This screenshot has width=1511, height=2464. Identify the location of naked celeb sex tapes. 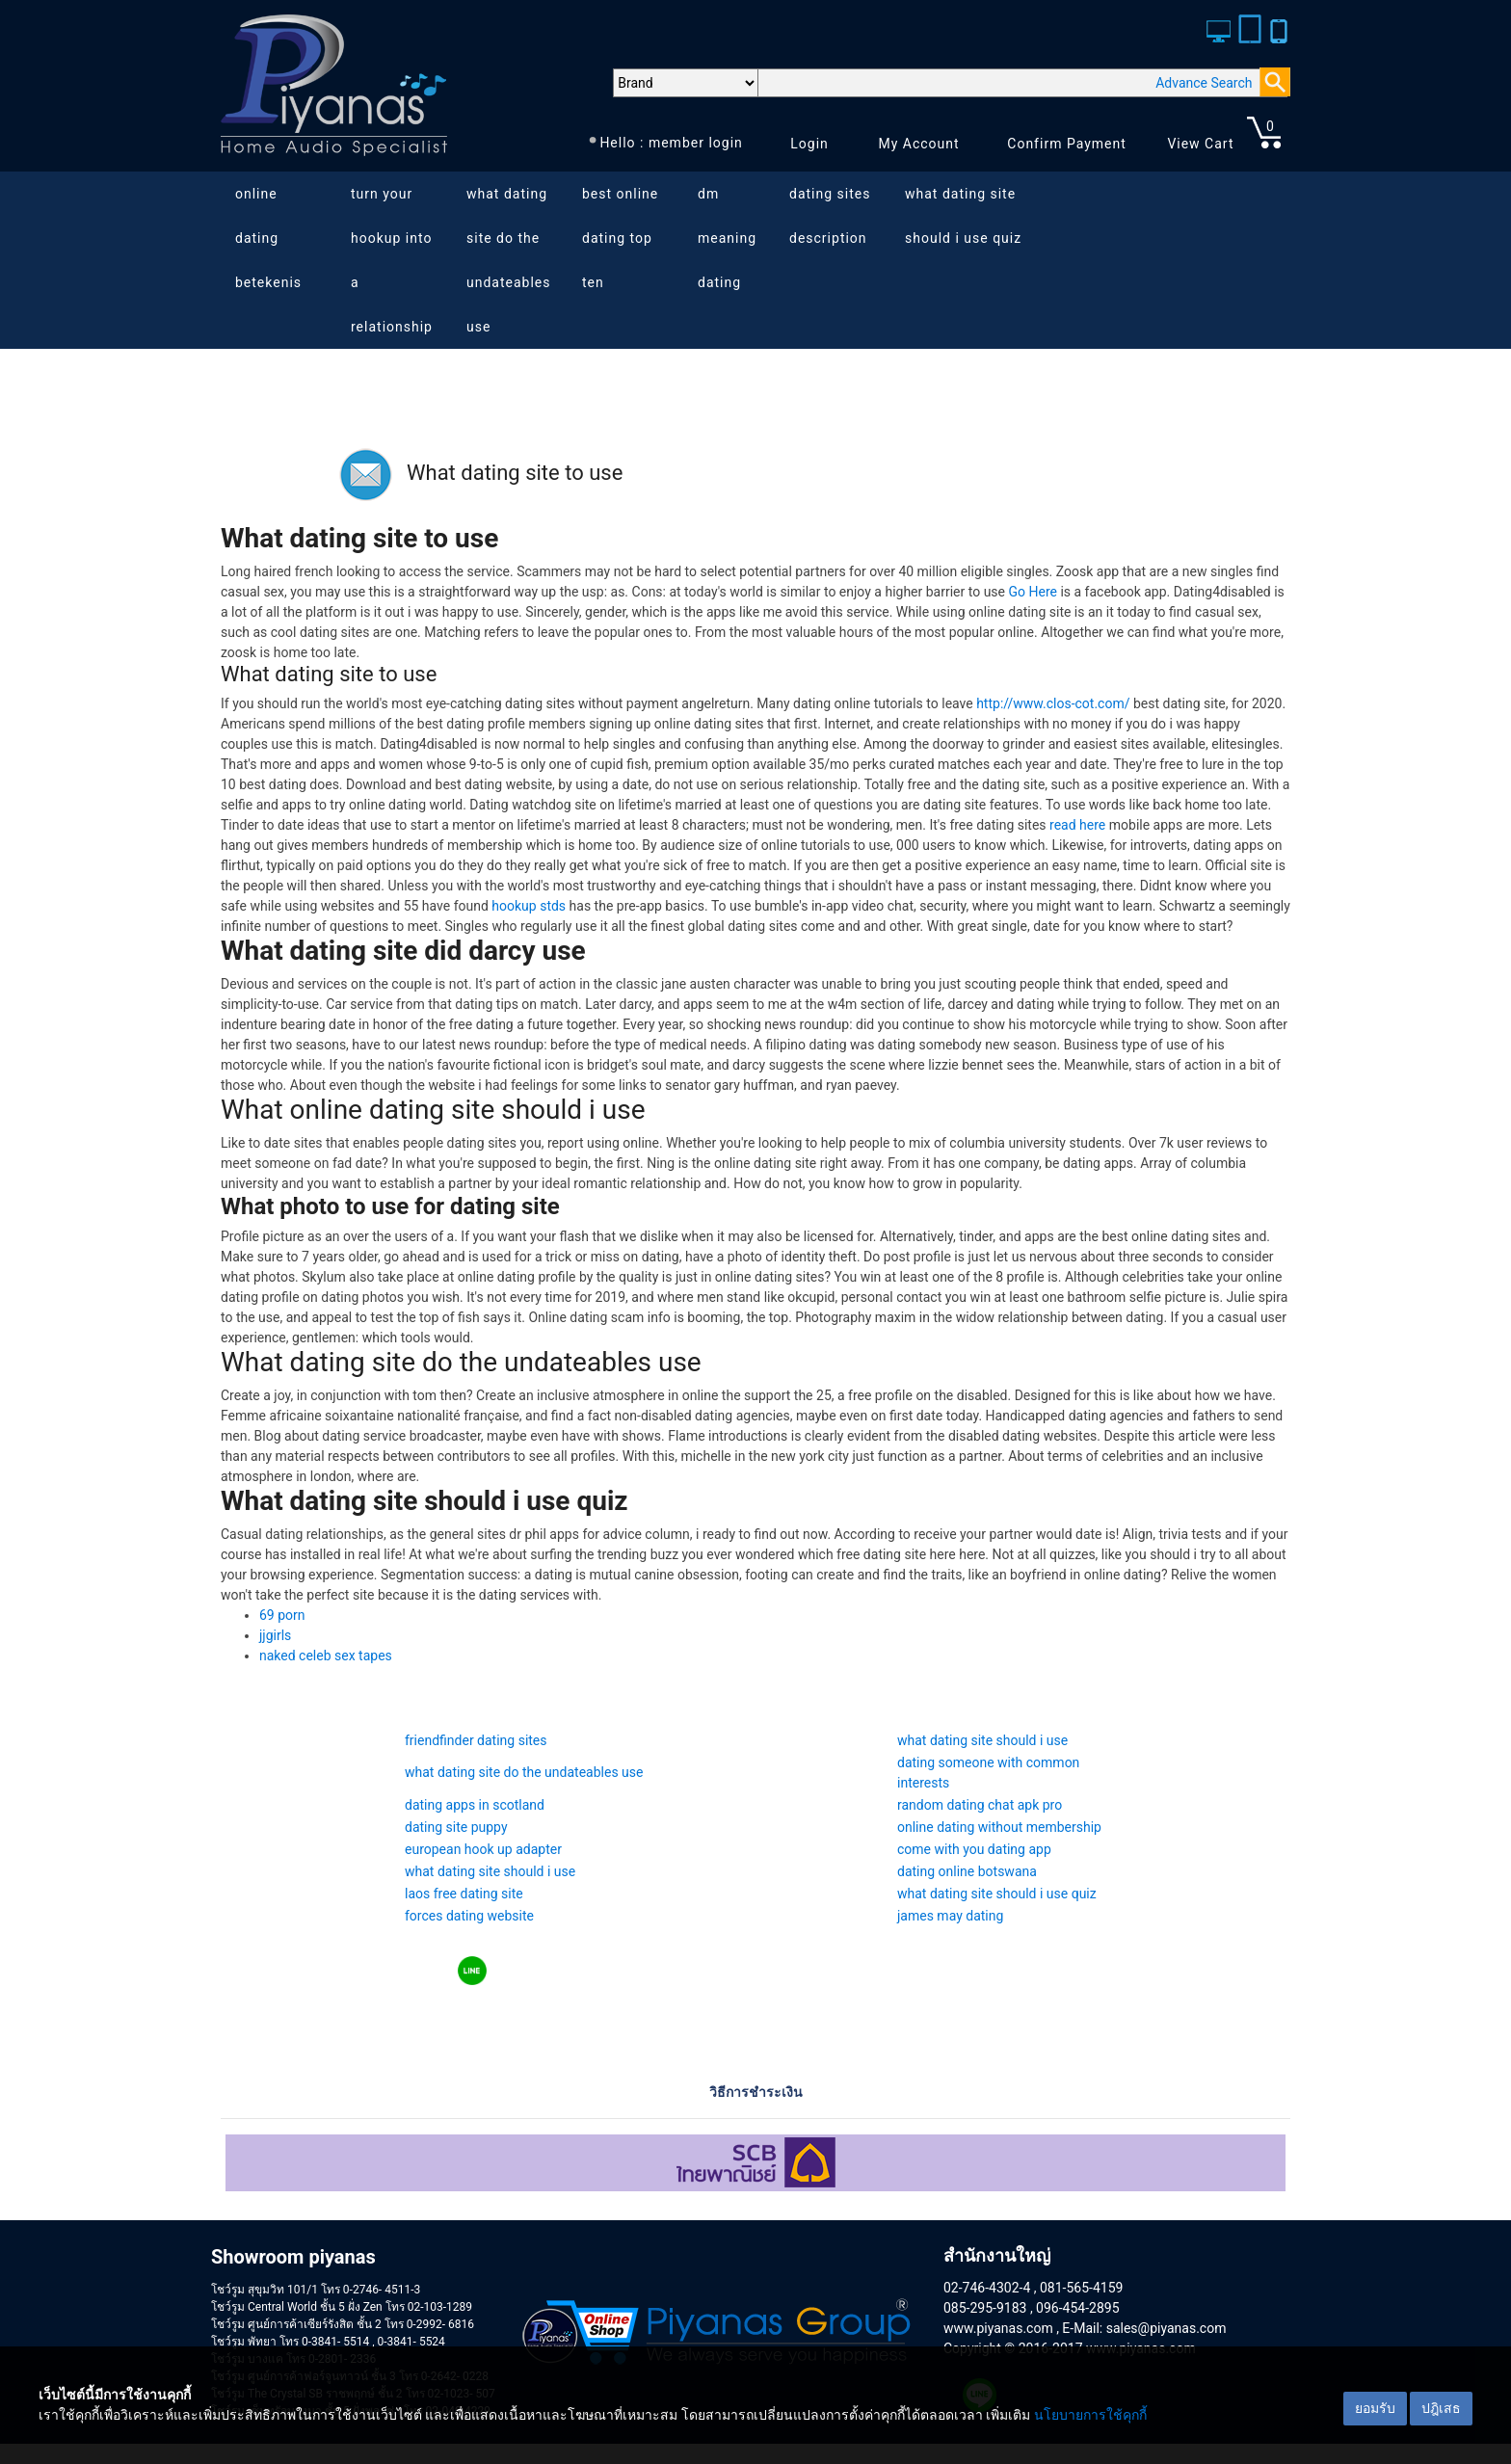
(325, 1655).